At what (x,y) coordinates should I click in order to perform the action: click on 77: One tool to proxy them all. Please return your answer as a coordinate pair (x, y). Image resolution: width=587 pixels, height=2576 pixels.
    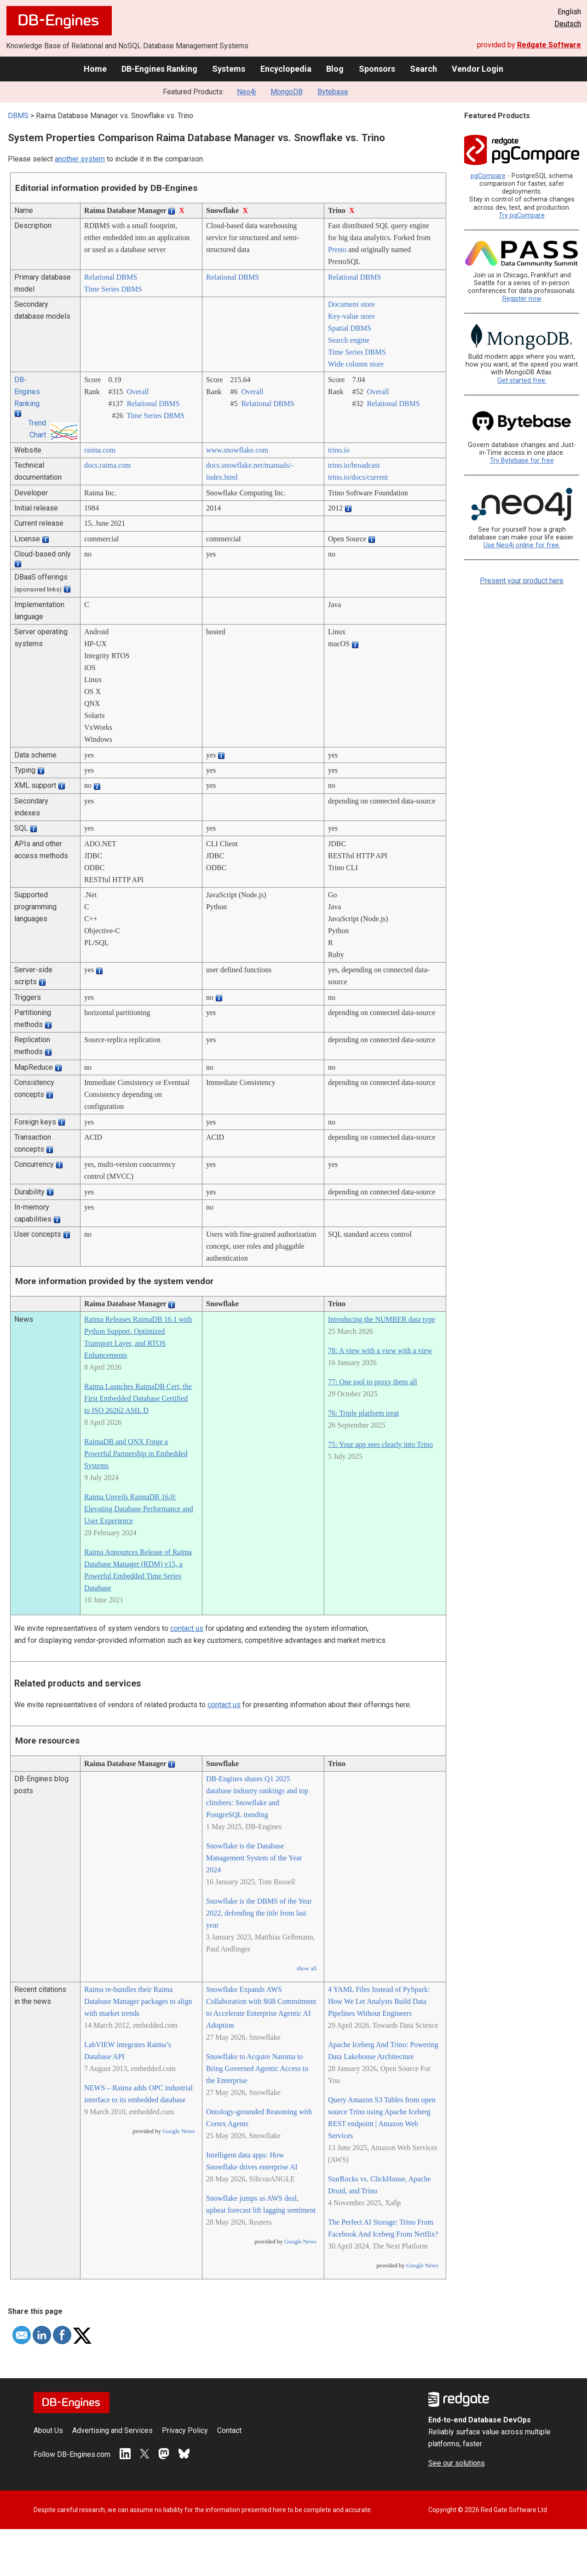
    Looking at the image, I should click on (372, 1382).